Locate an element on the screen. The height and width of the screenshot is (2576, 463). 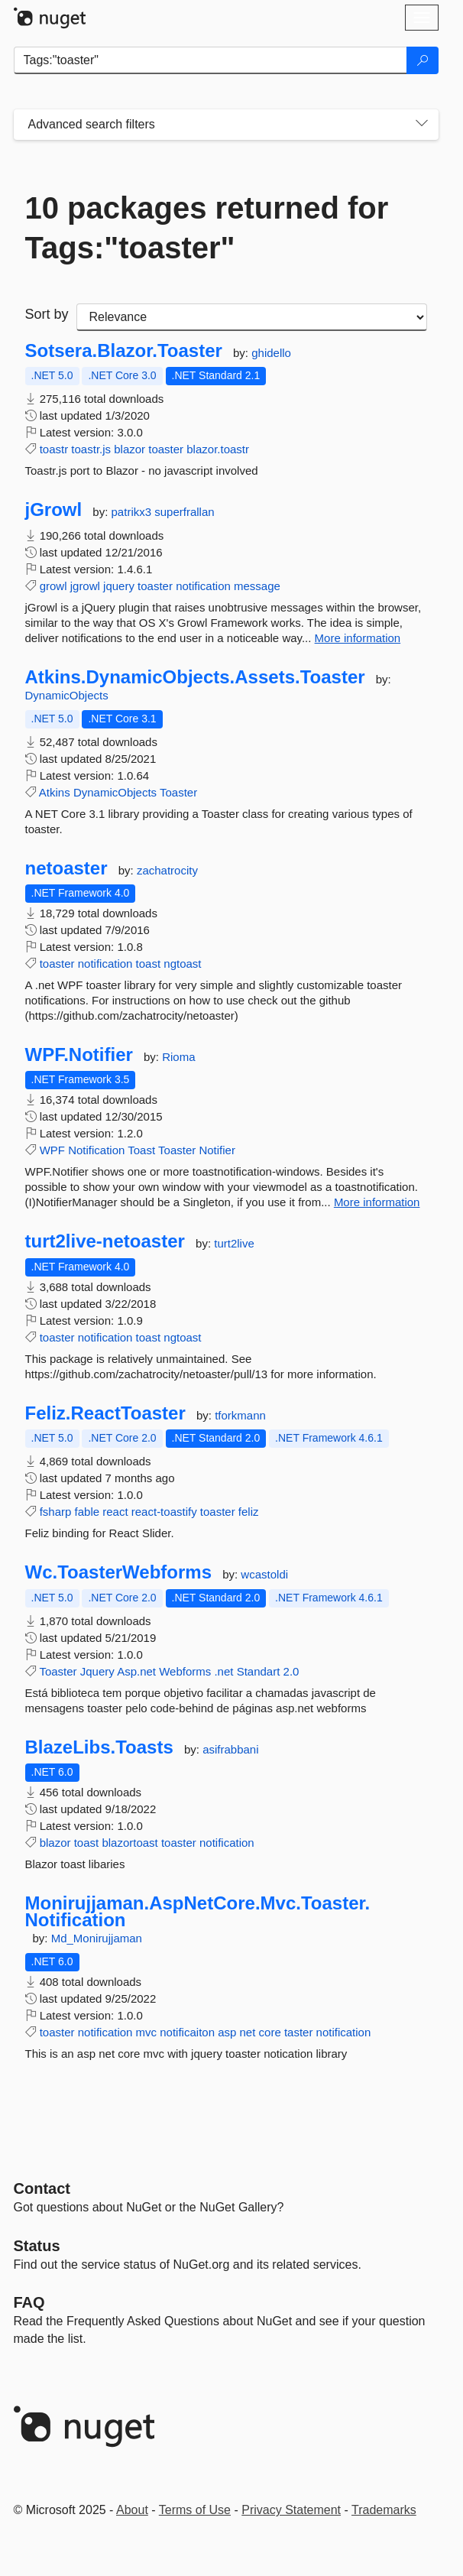
About is located at coordinates (132, 2509).